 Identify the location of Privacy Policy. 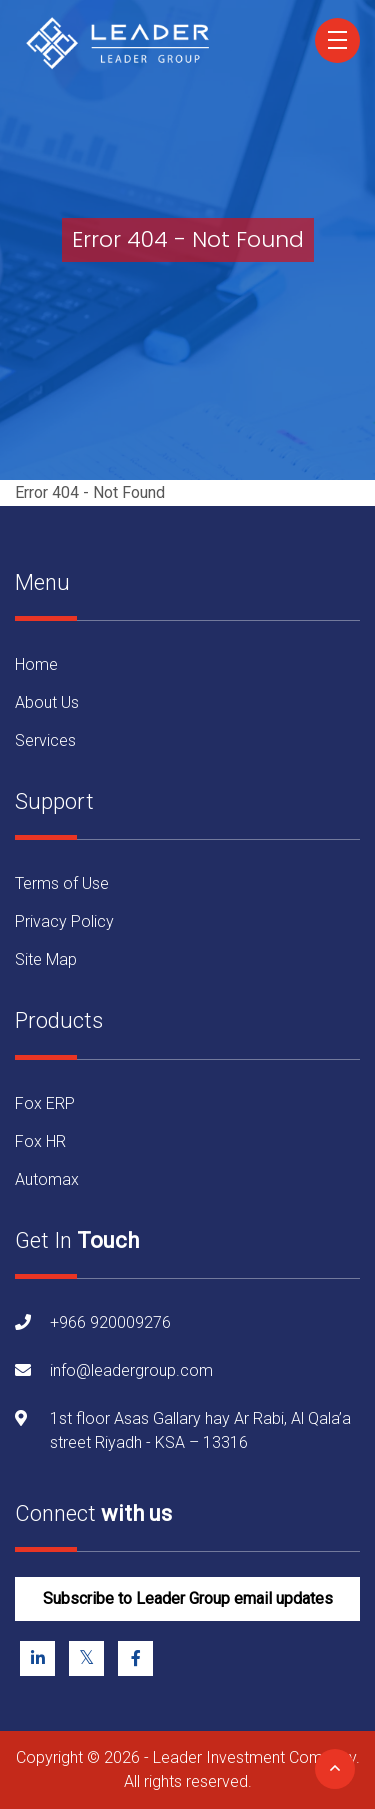
(64, 921).